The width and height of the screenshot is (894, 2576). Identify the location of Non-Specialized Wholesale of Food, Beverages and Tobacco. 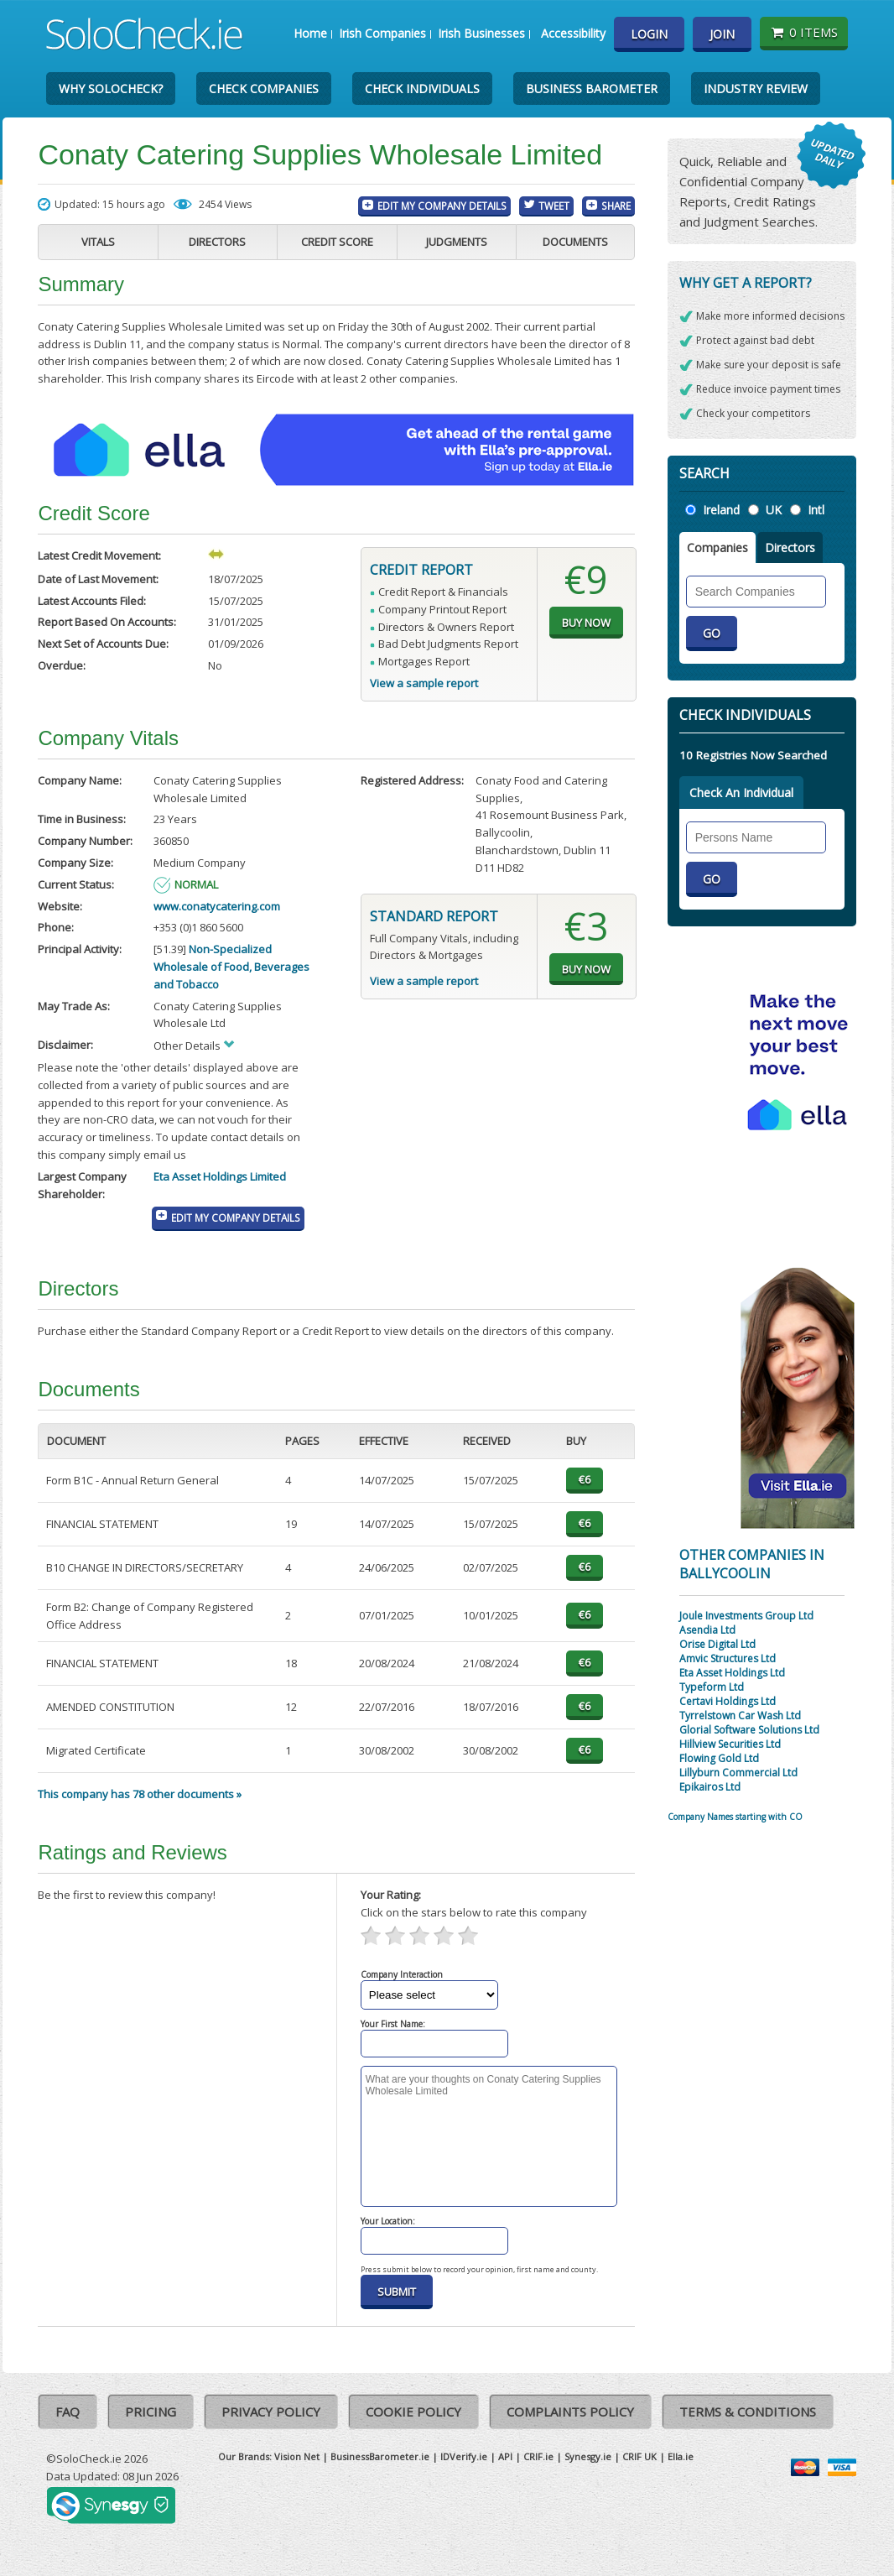
(231, 966).